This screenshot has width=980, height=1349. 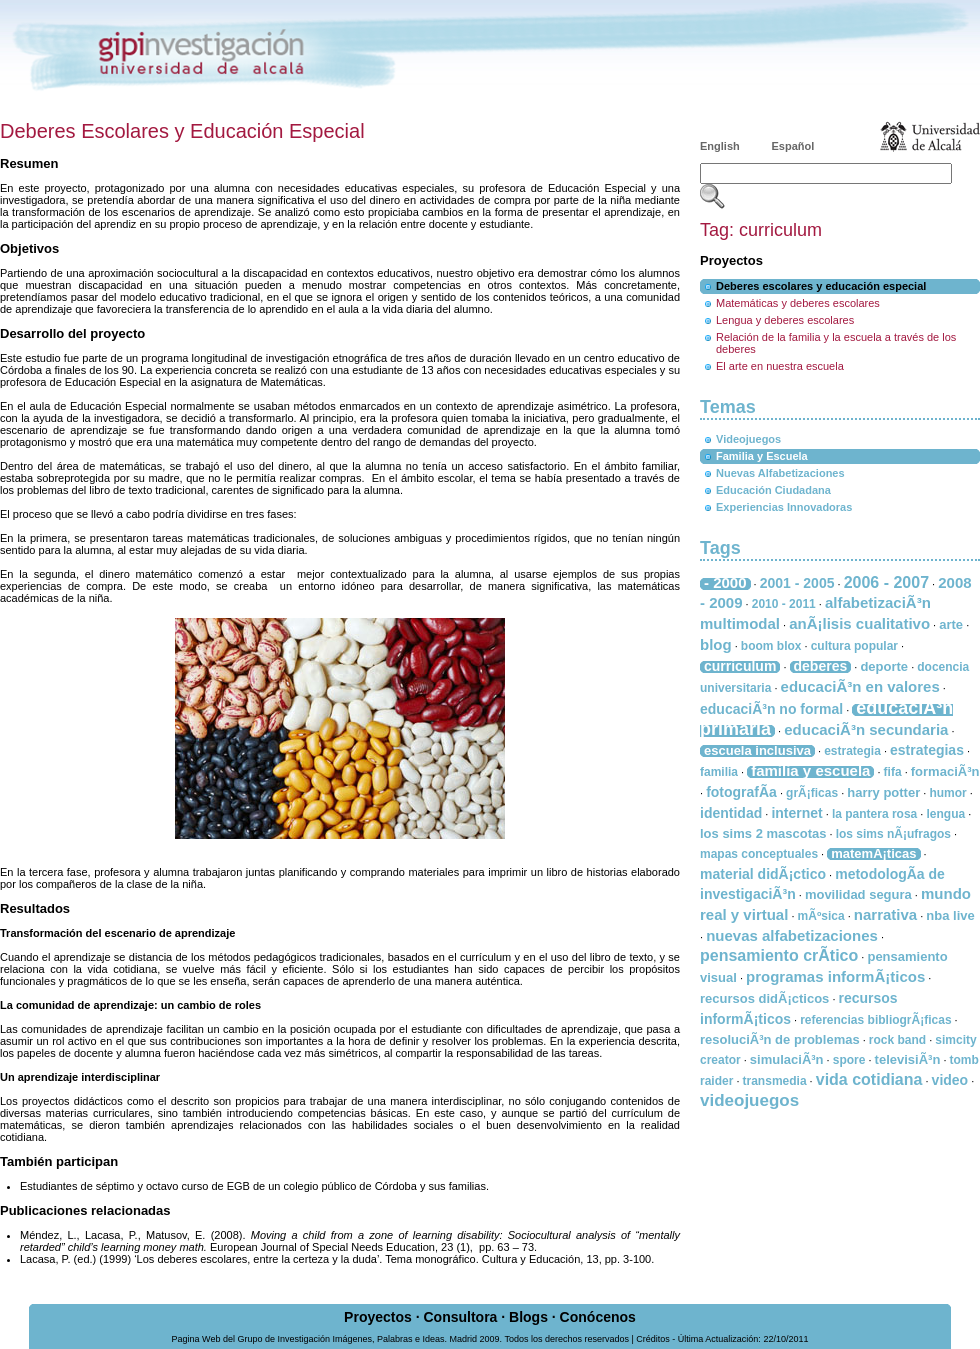 I want to click on curriculum, so click(x=740, y=666).